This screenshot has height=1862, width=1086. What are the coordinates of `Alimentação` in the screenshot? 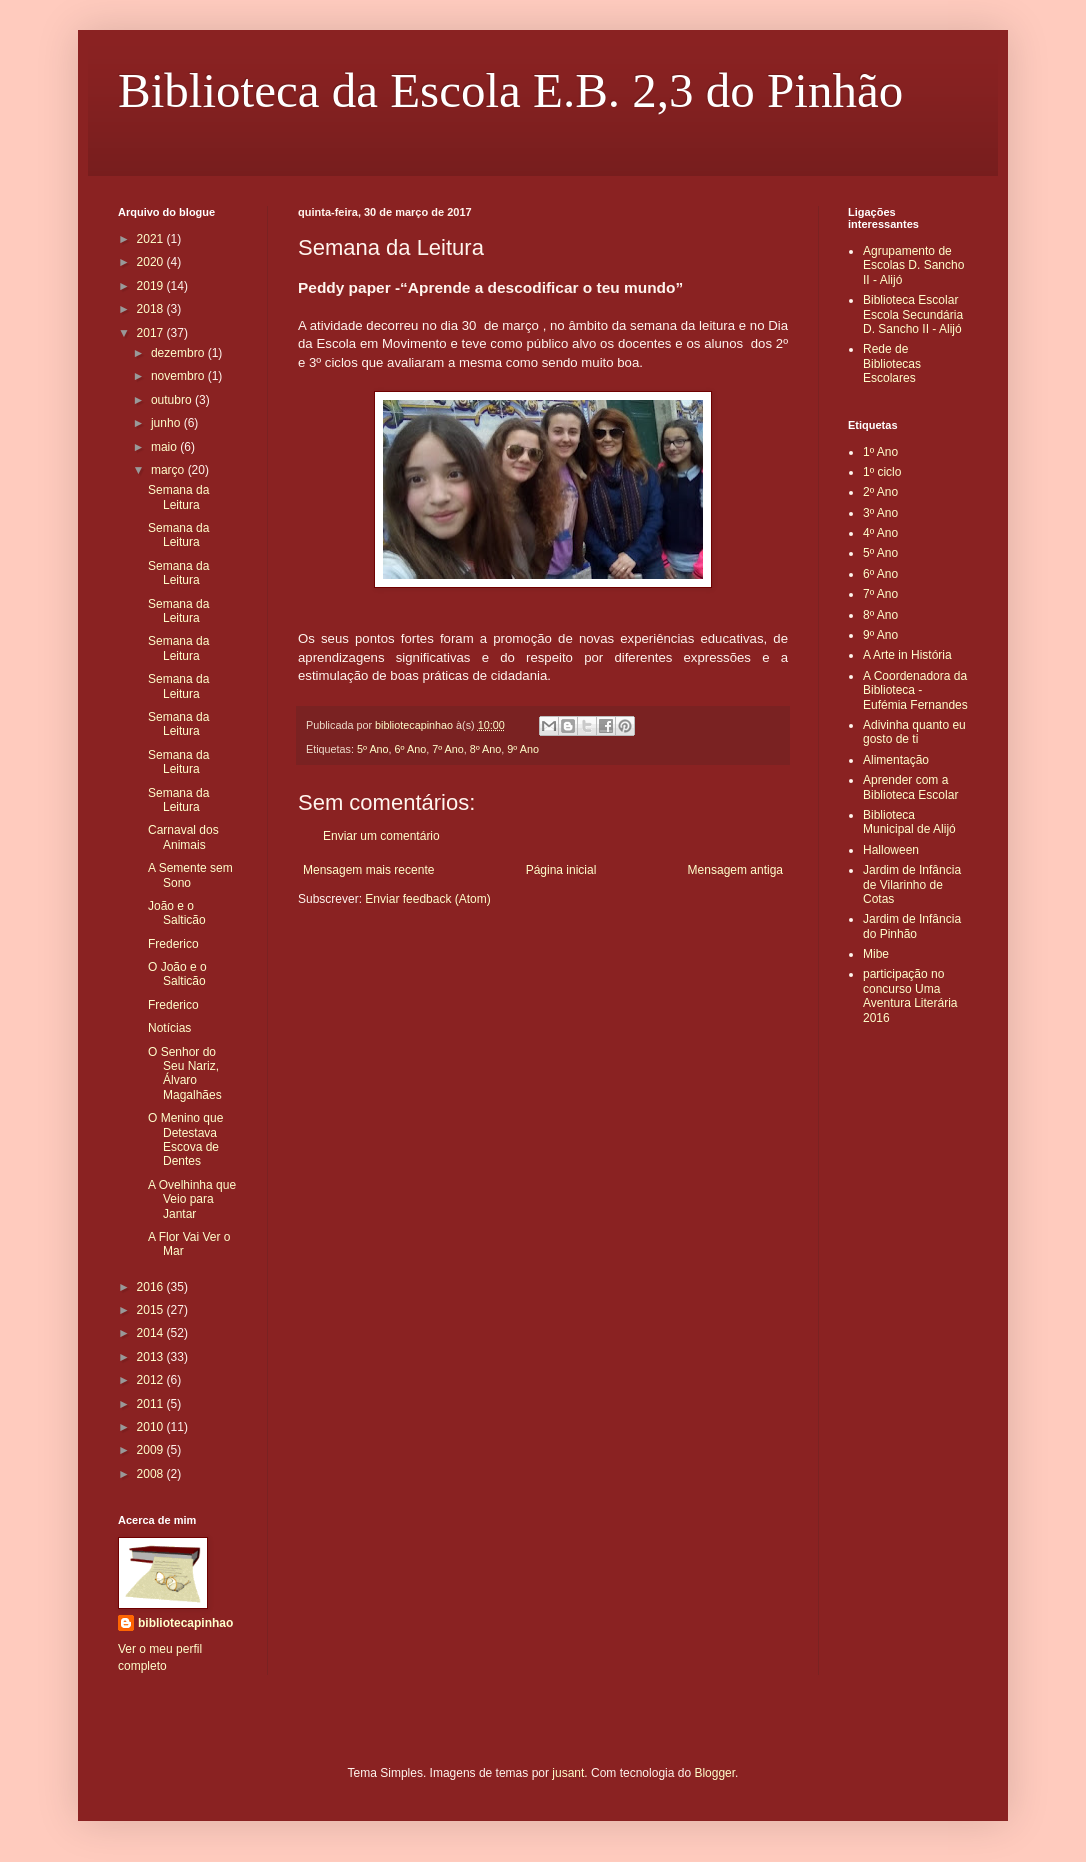 It's located at (896, 760).